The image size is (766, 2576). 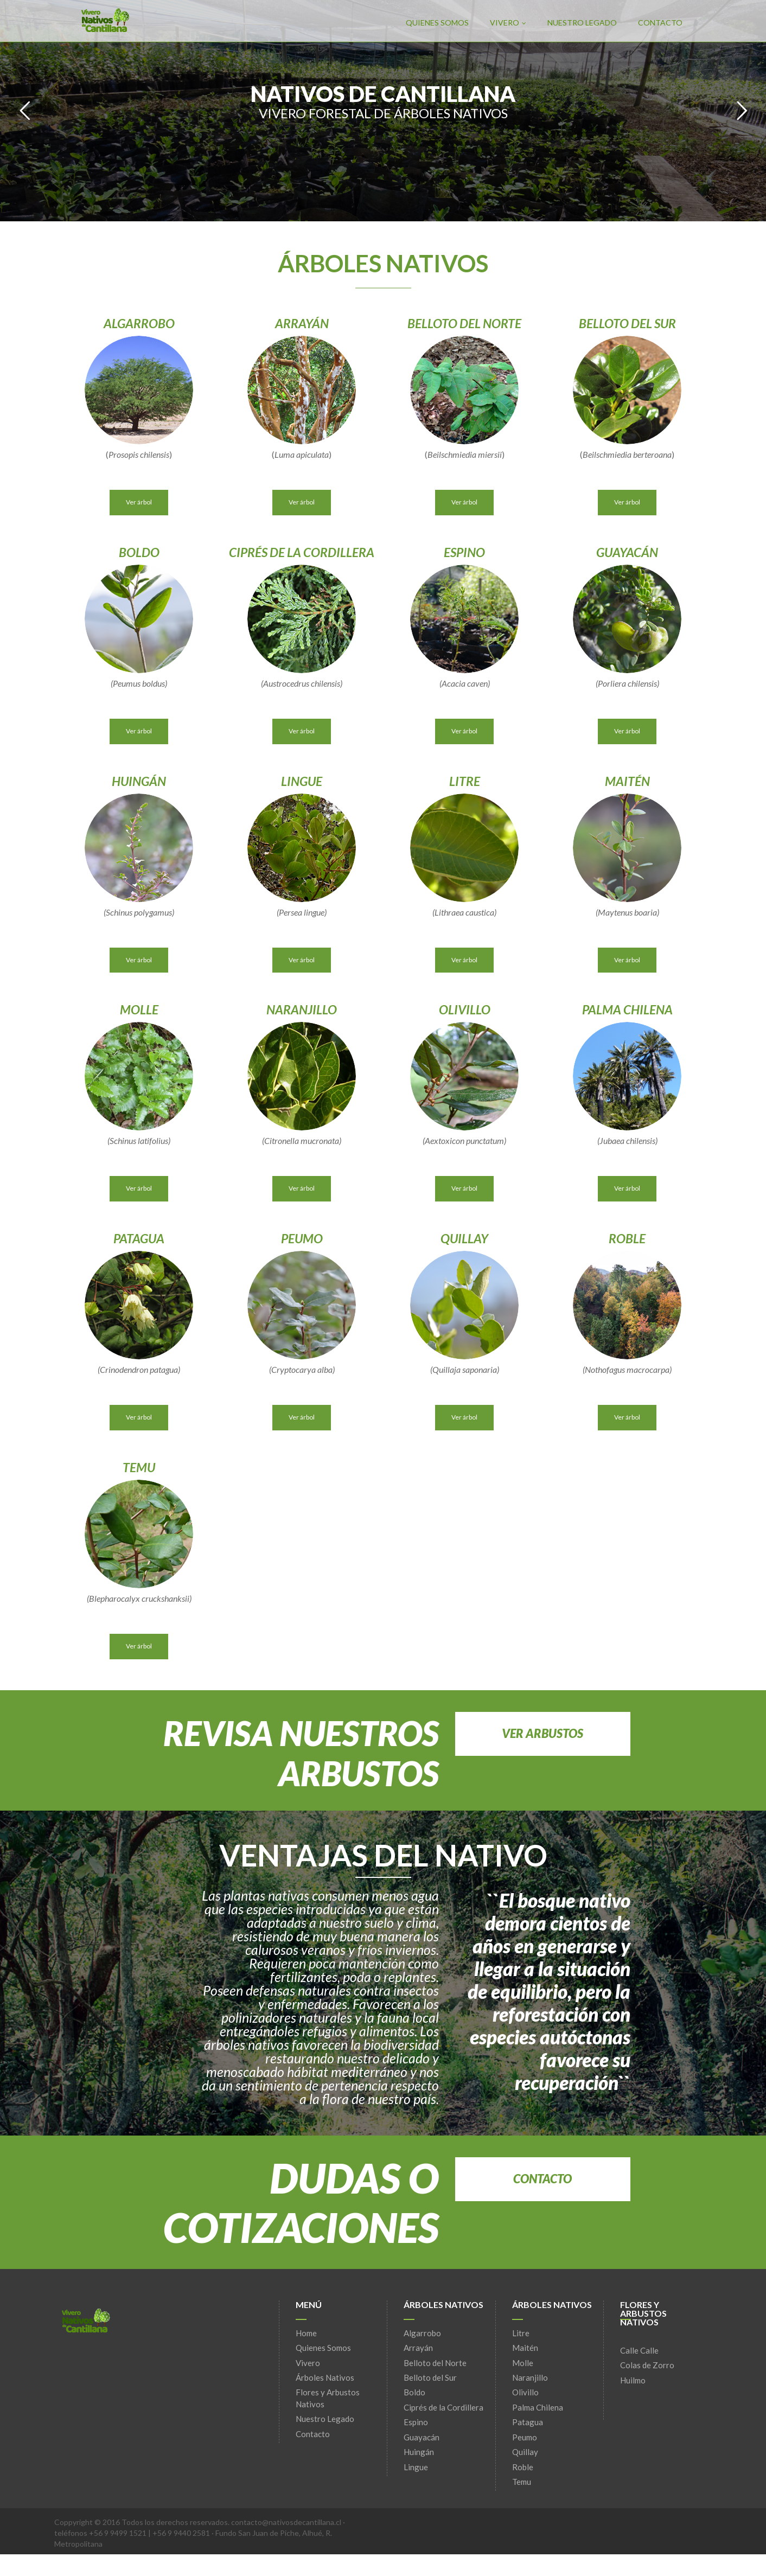 What do you see at coordinates (430, 2377) in the screenshot?
I see `Belloto del Sur` at bounding box center [430, 2377].